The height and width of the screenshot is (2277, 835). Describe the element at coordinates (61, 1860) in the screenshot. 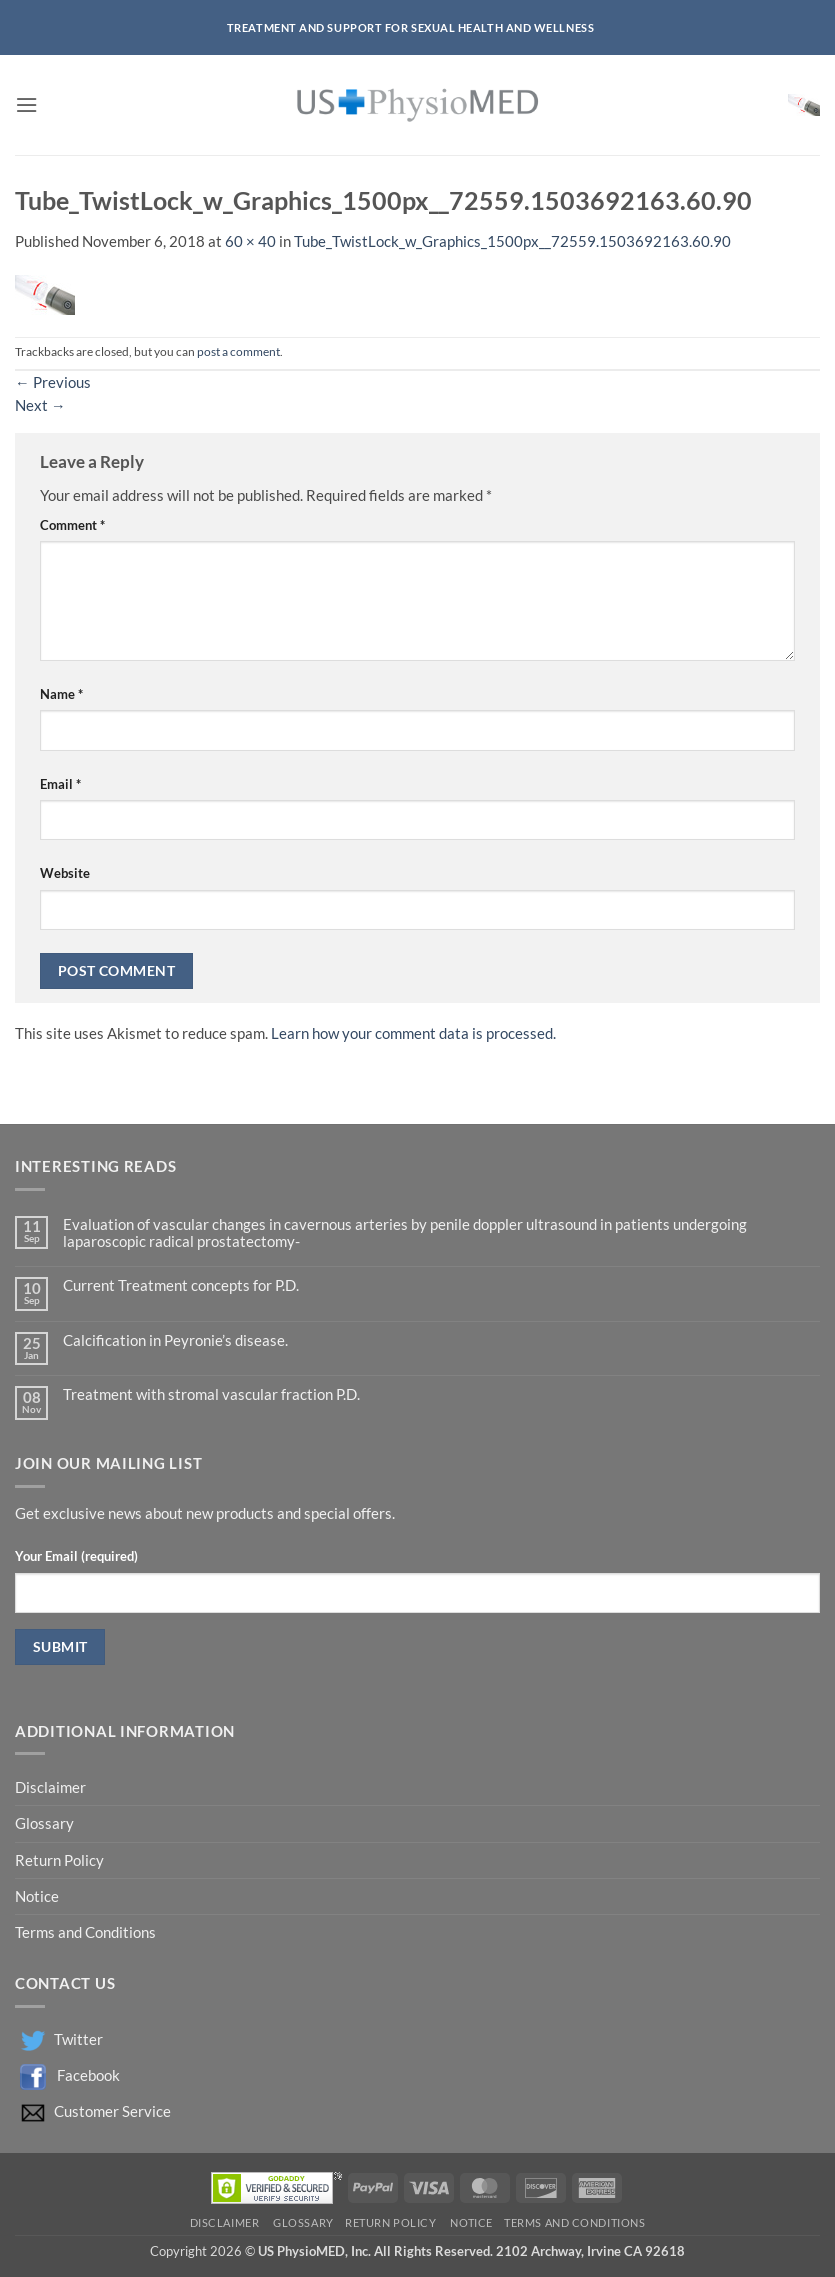

I see `Return Policy` at that location.